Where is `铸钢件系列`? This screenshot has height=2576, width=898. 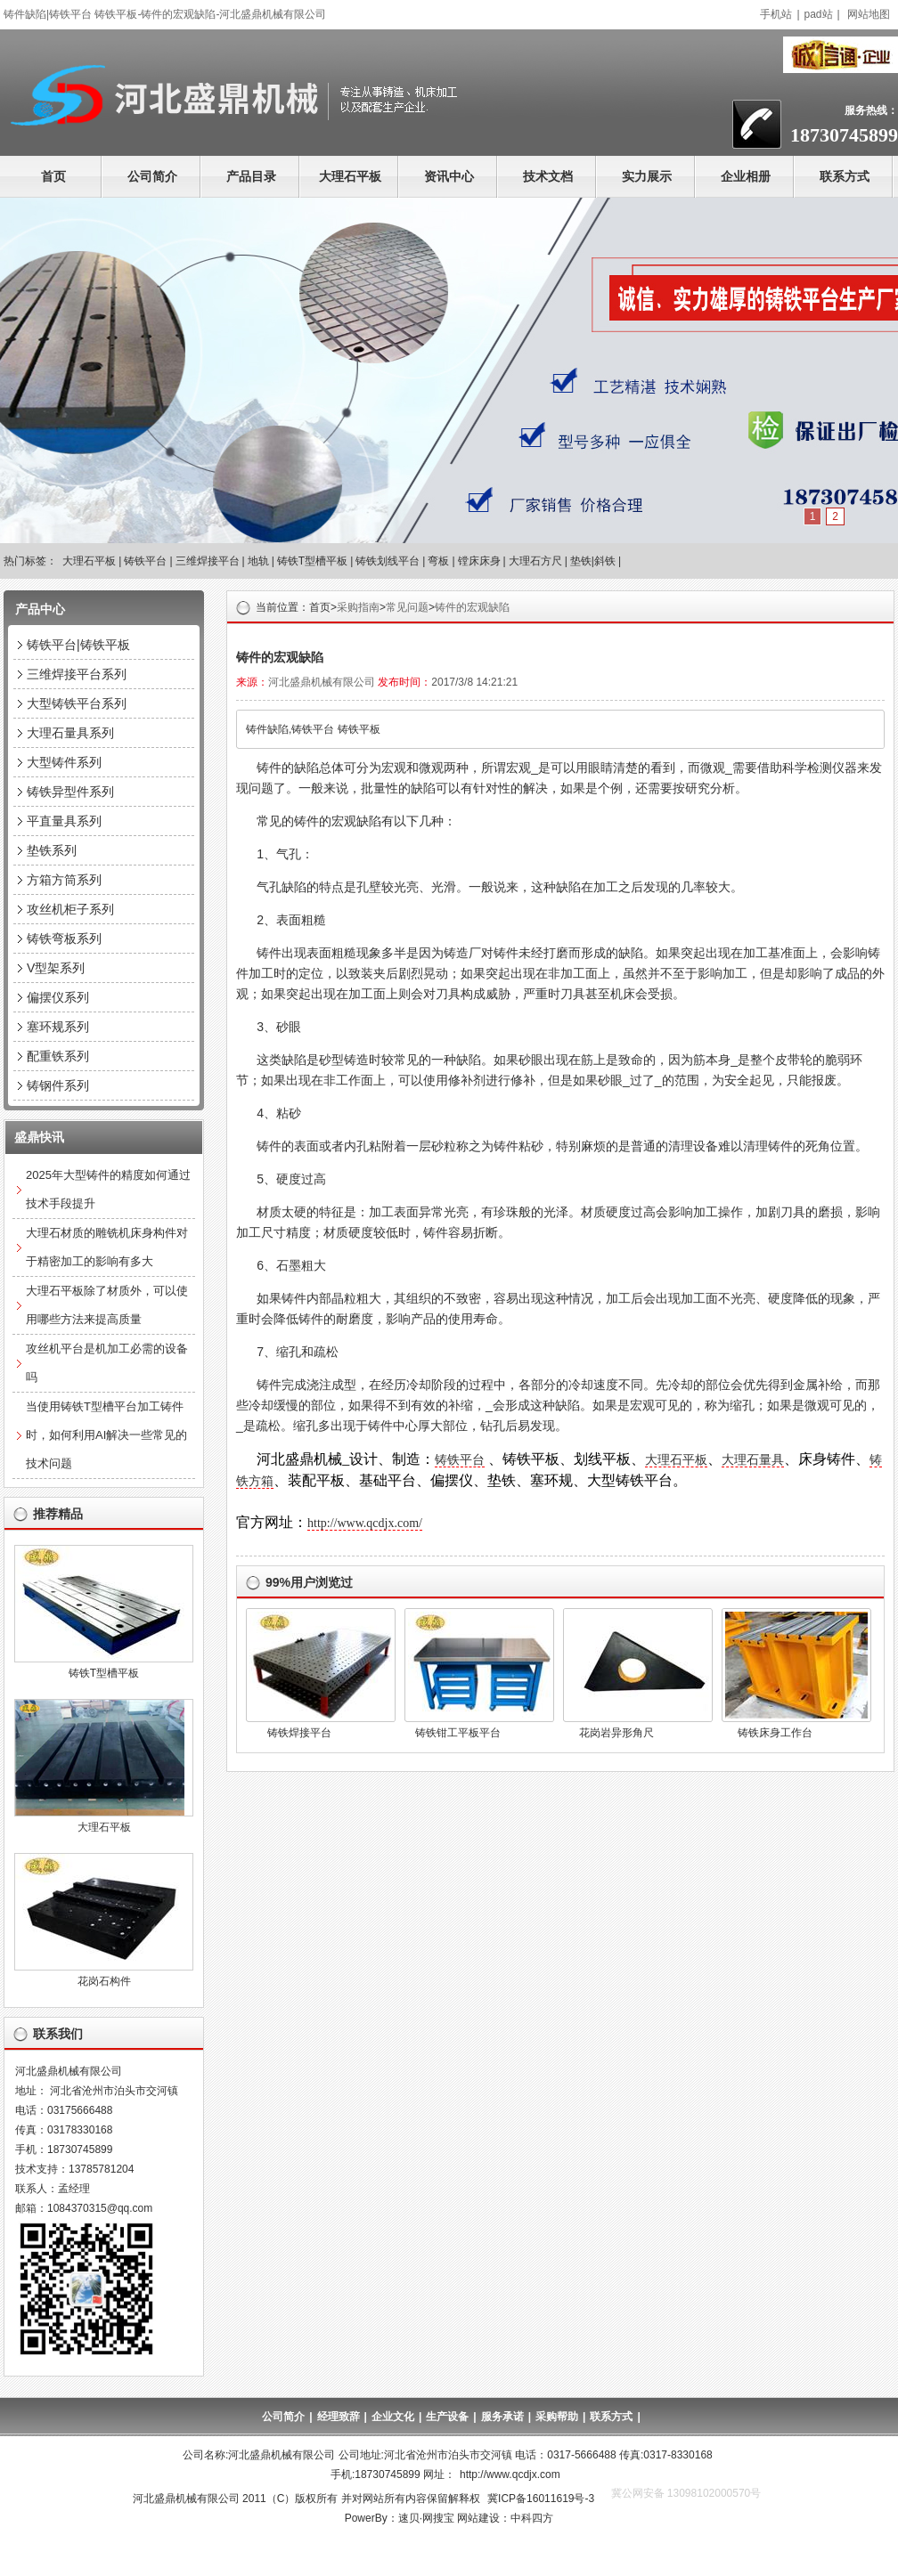 铸钢件系列 is located at coordinates (58, 1085).